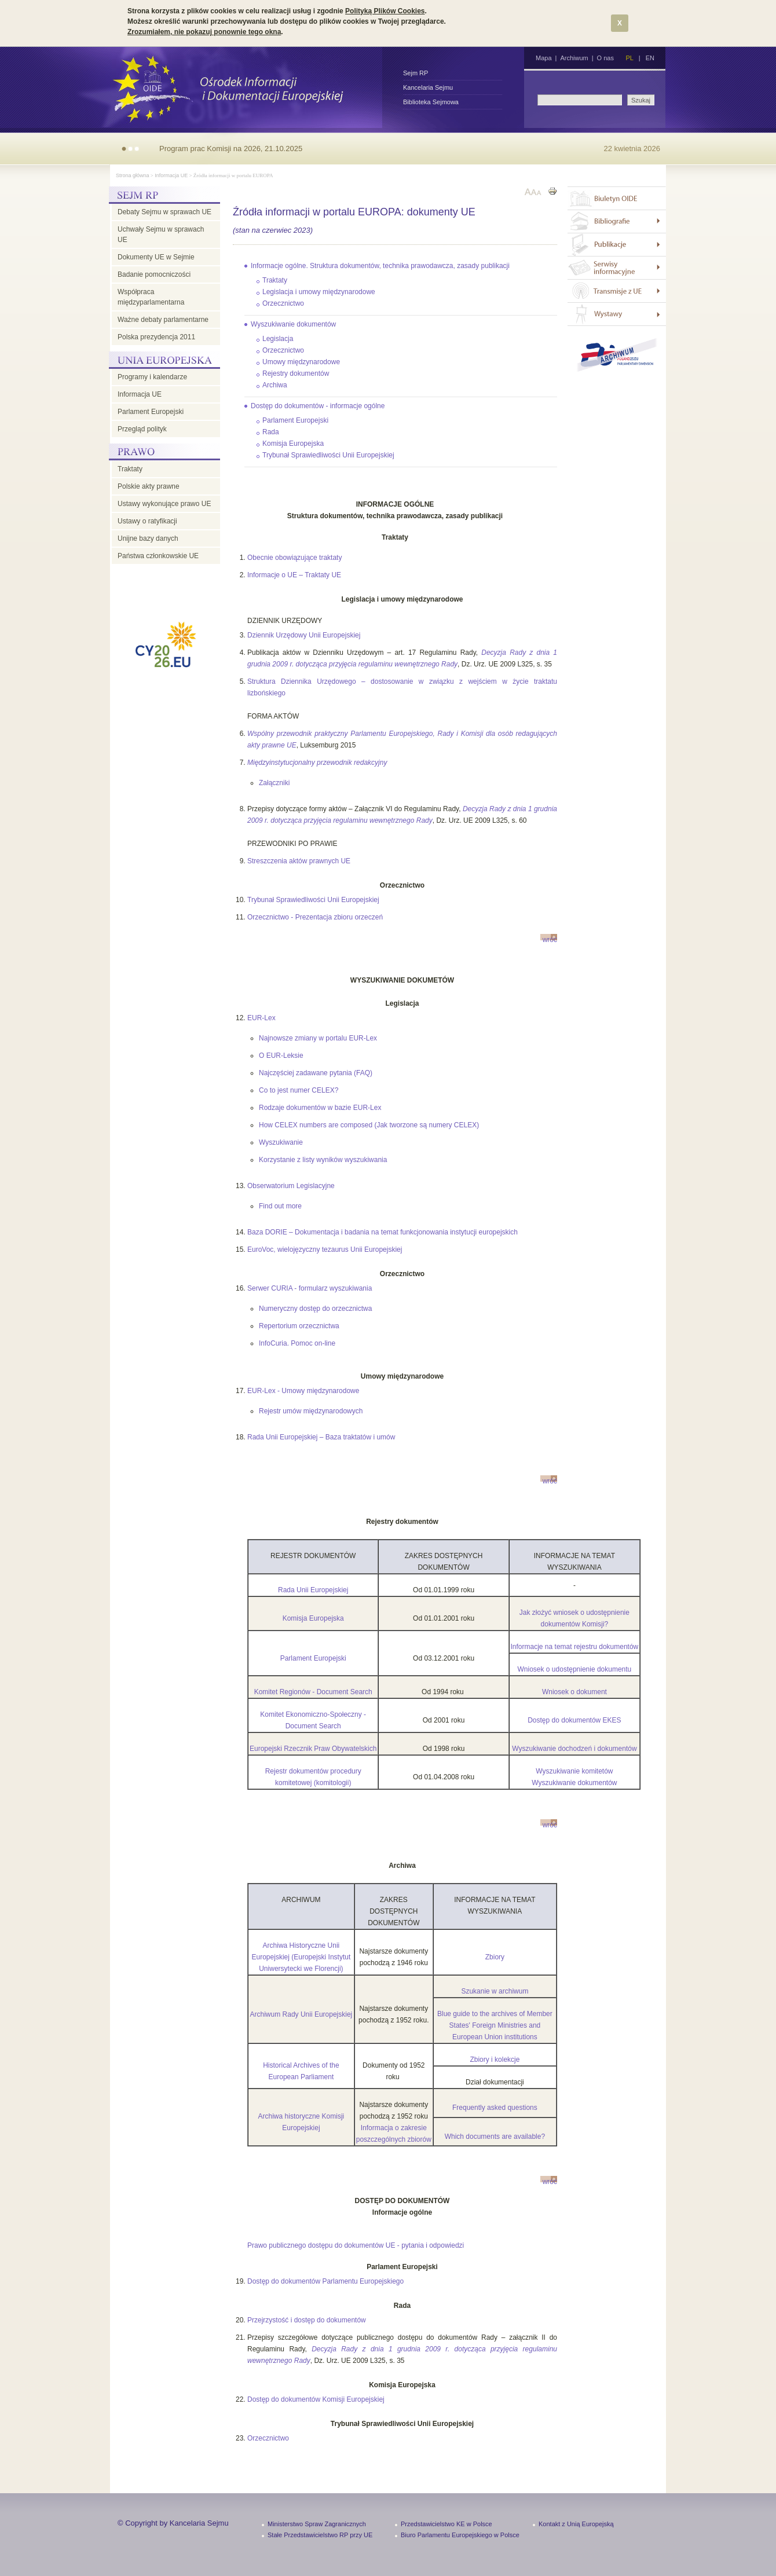 The image size is (776, 2576). Describe the element at coordinates (318, 1038) in the screenshot. I see `Najnowsze zmiany w portalu EUR-Lex` at that location.